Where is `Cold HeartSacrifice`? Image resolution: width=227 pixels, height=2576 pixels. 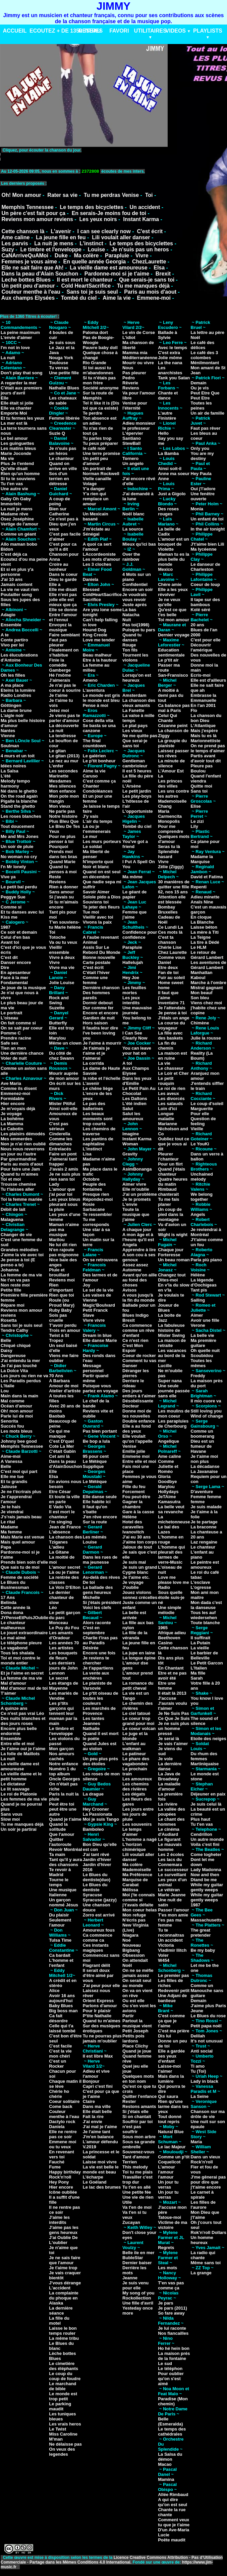 Cold HeartSacrifice is located at coordinates (86, 286).